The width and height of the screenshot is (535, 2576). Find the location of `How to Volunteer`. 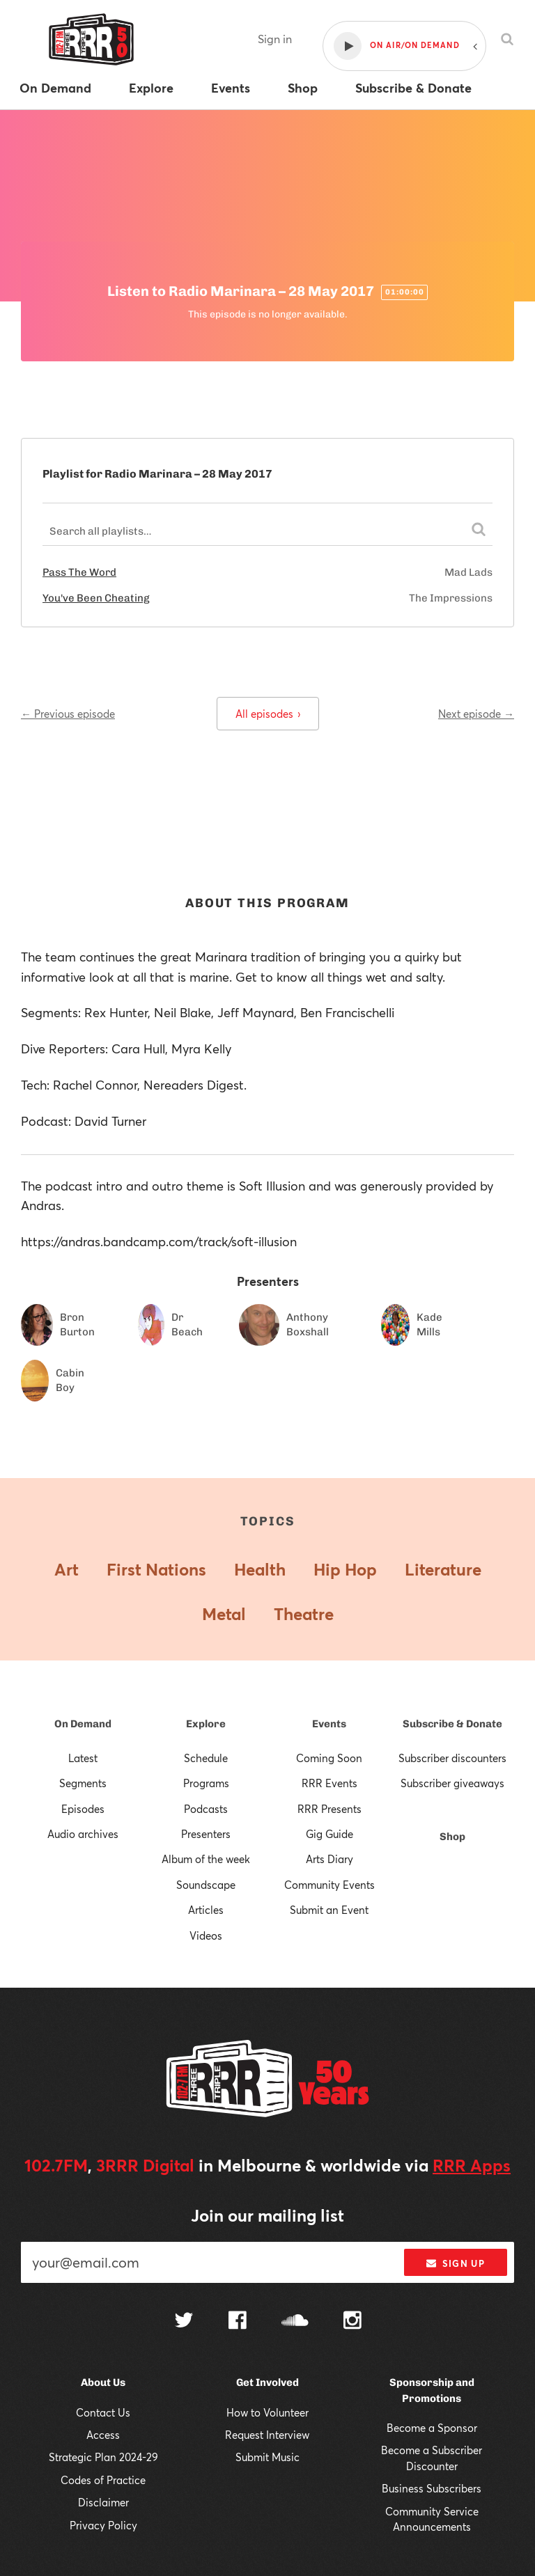

How to Volunteer is located at coordinates (267, 2412).